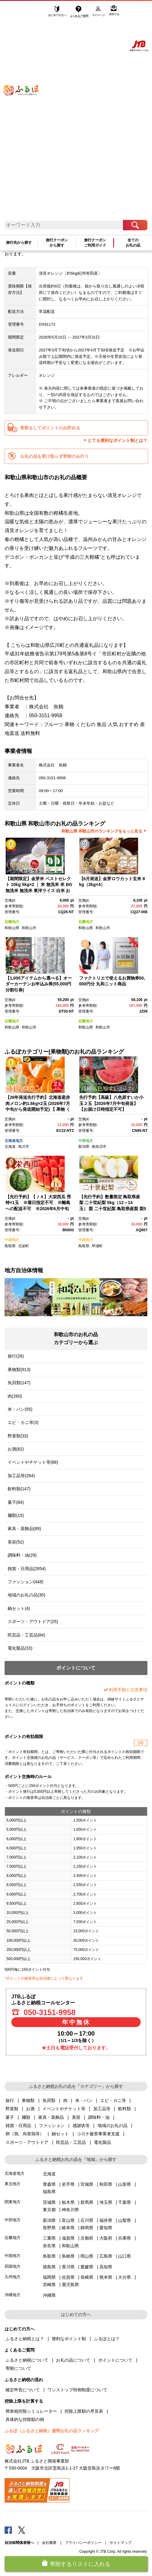 This screenshot has height=2576, width=152. Describe the element at coordinates (105, 2220) in the screenshot. I see `福井県` at that location.